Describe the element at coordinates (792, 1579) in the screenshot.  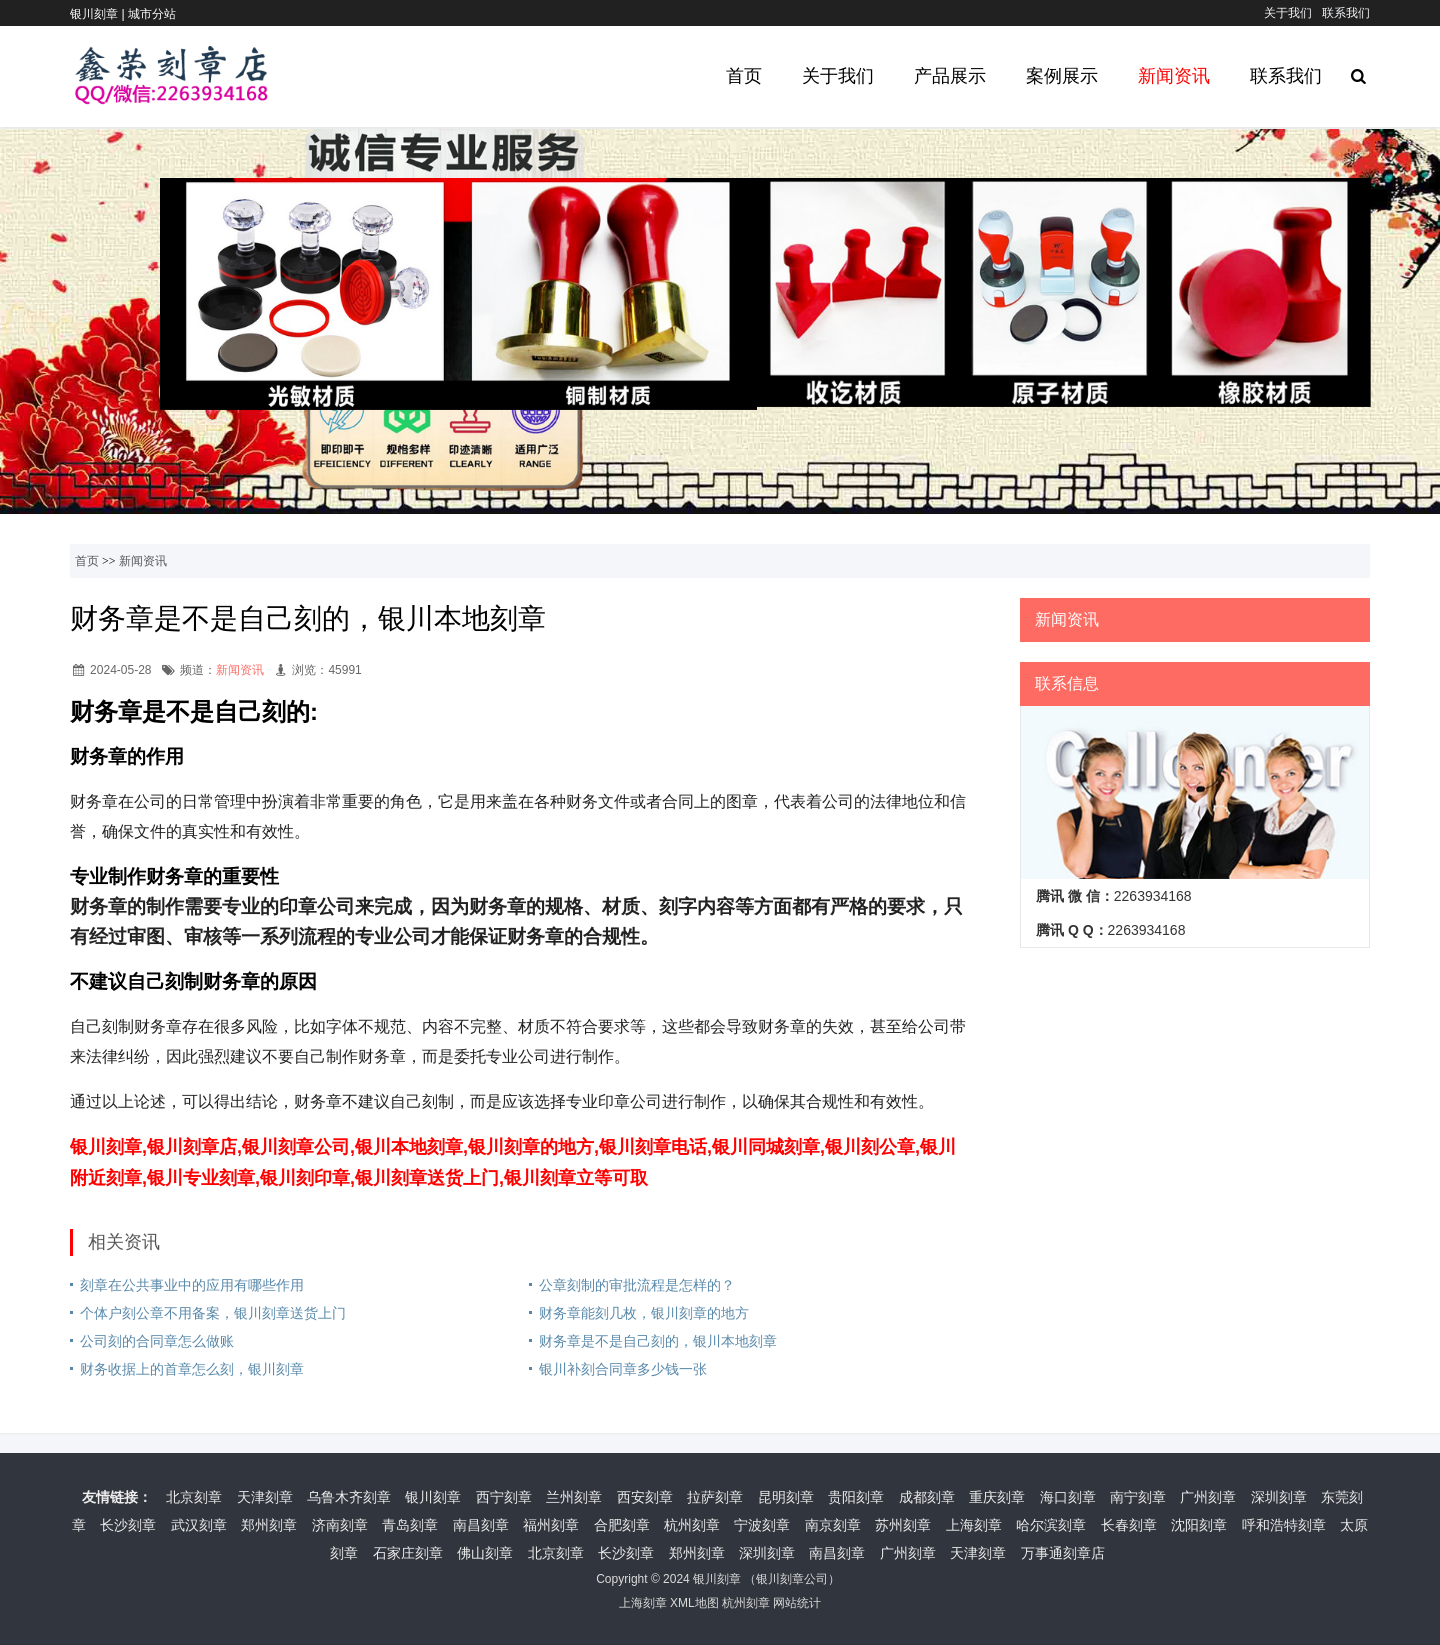
I see `银川刻章公司` at that location.